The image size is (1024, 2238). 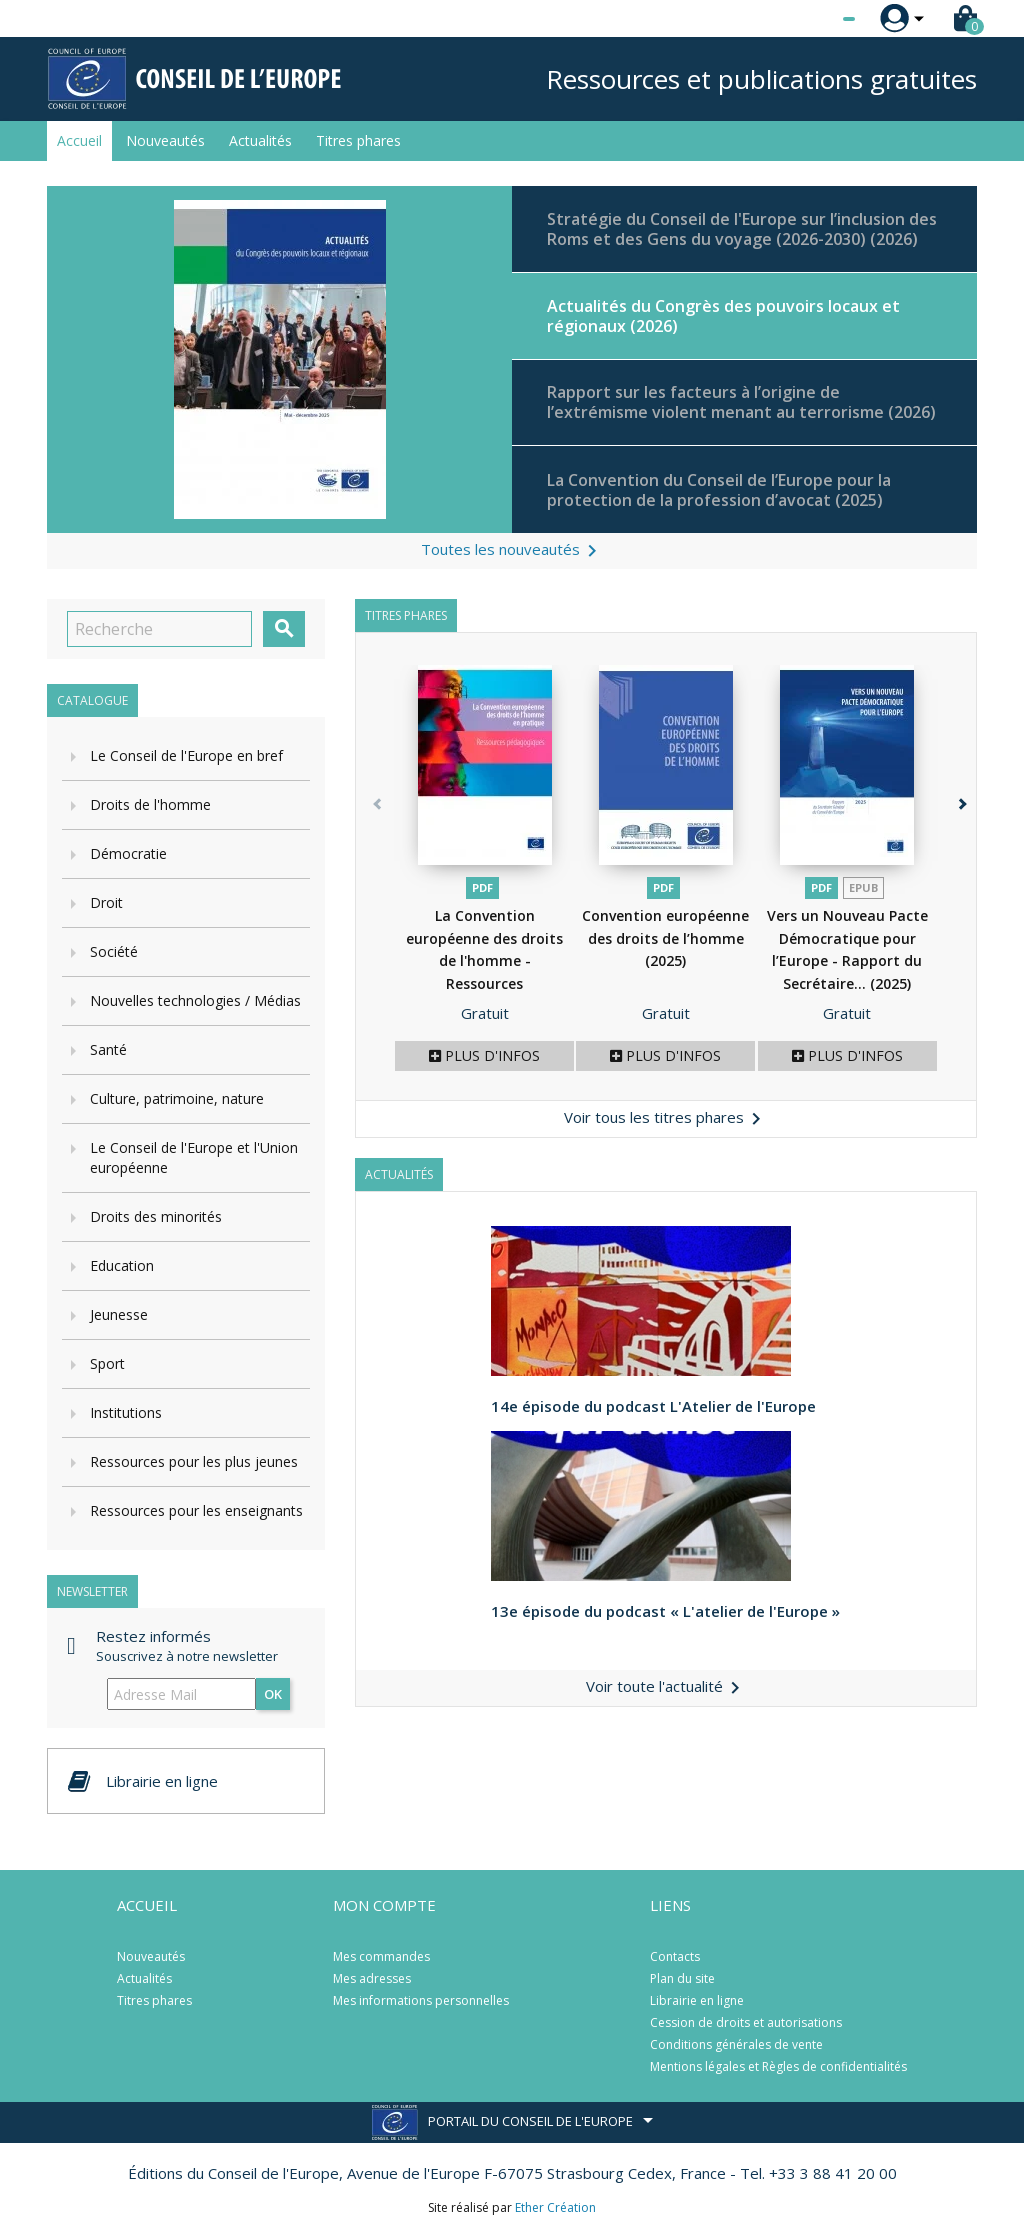 What do you see at coordinates (736, 2044) in the screenshot?
I see `Conditions générales de vente` at bounding box center [736, 2044].